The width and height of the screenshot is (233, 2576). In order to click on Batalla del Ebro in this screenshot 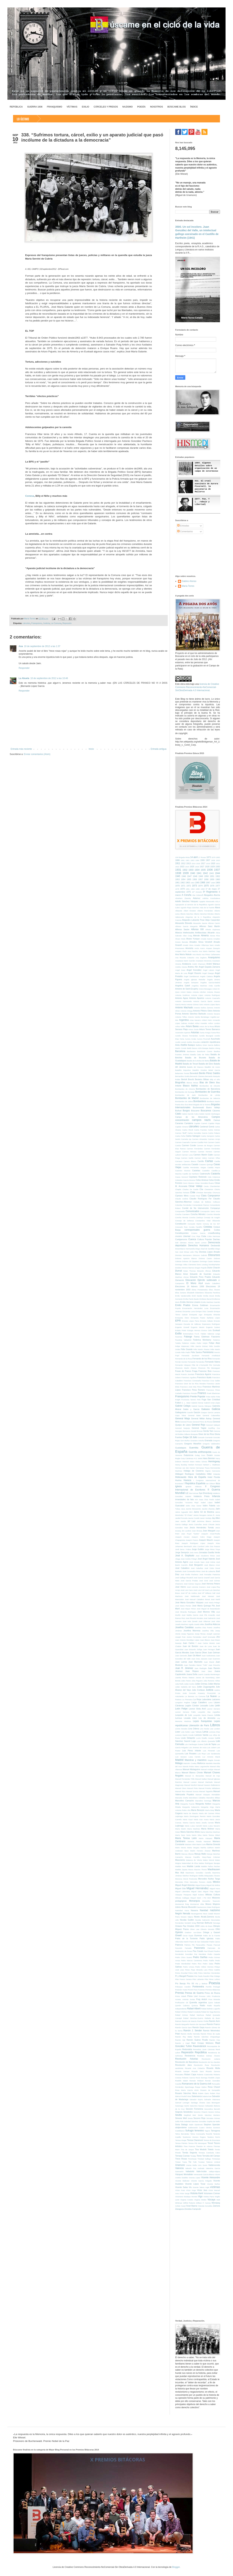, I will do `click(206, 1064)`.